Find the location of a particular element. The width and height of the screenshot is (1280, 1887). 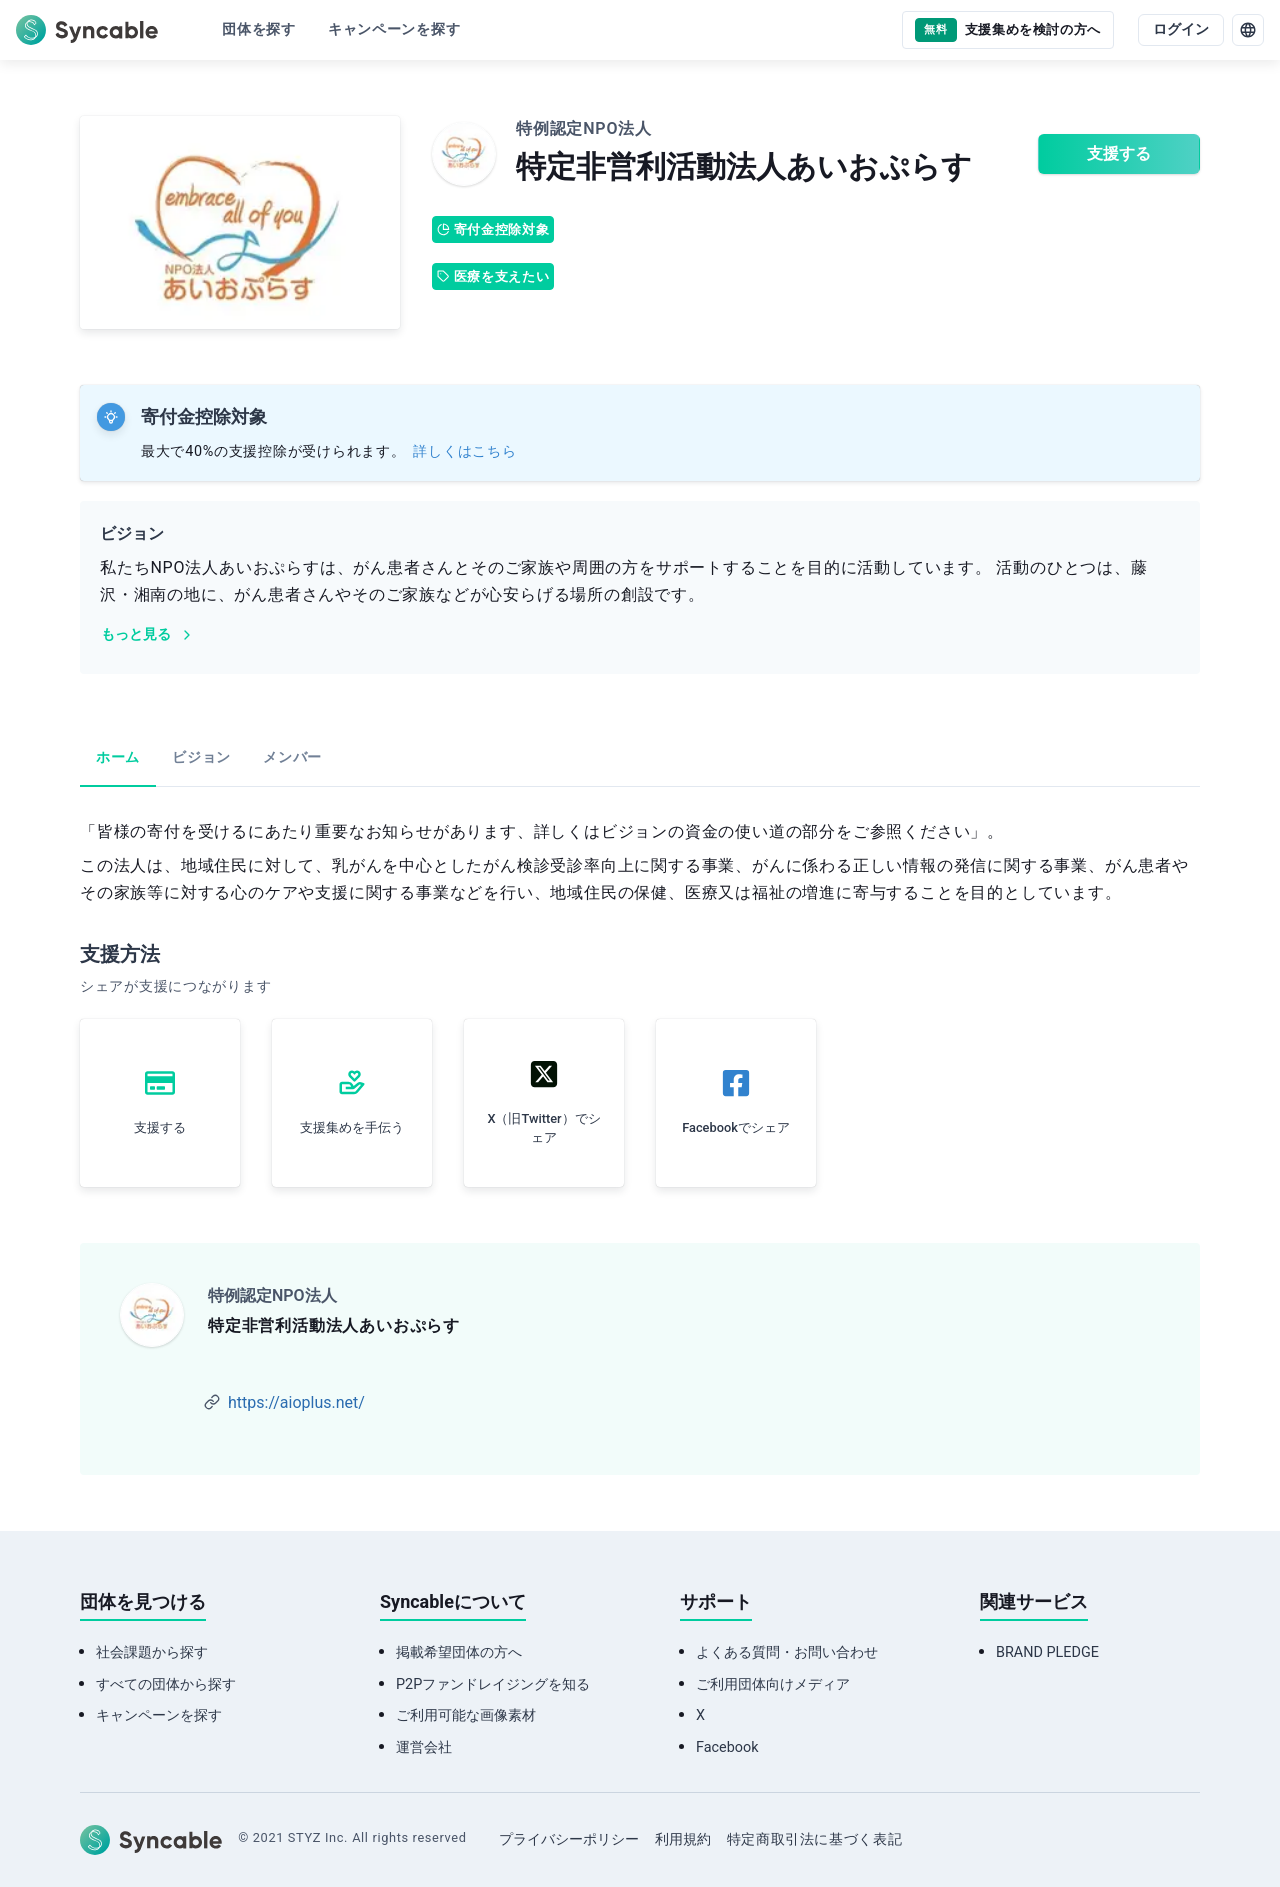

もっと見る is located at coordinates (148, 634).